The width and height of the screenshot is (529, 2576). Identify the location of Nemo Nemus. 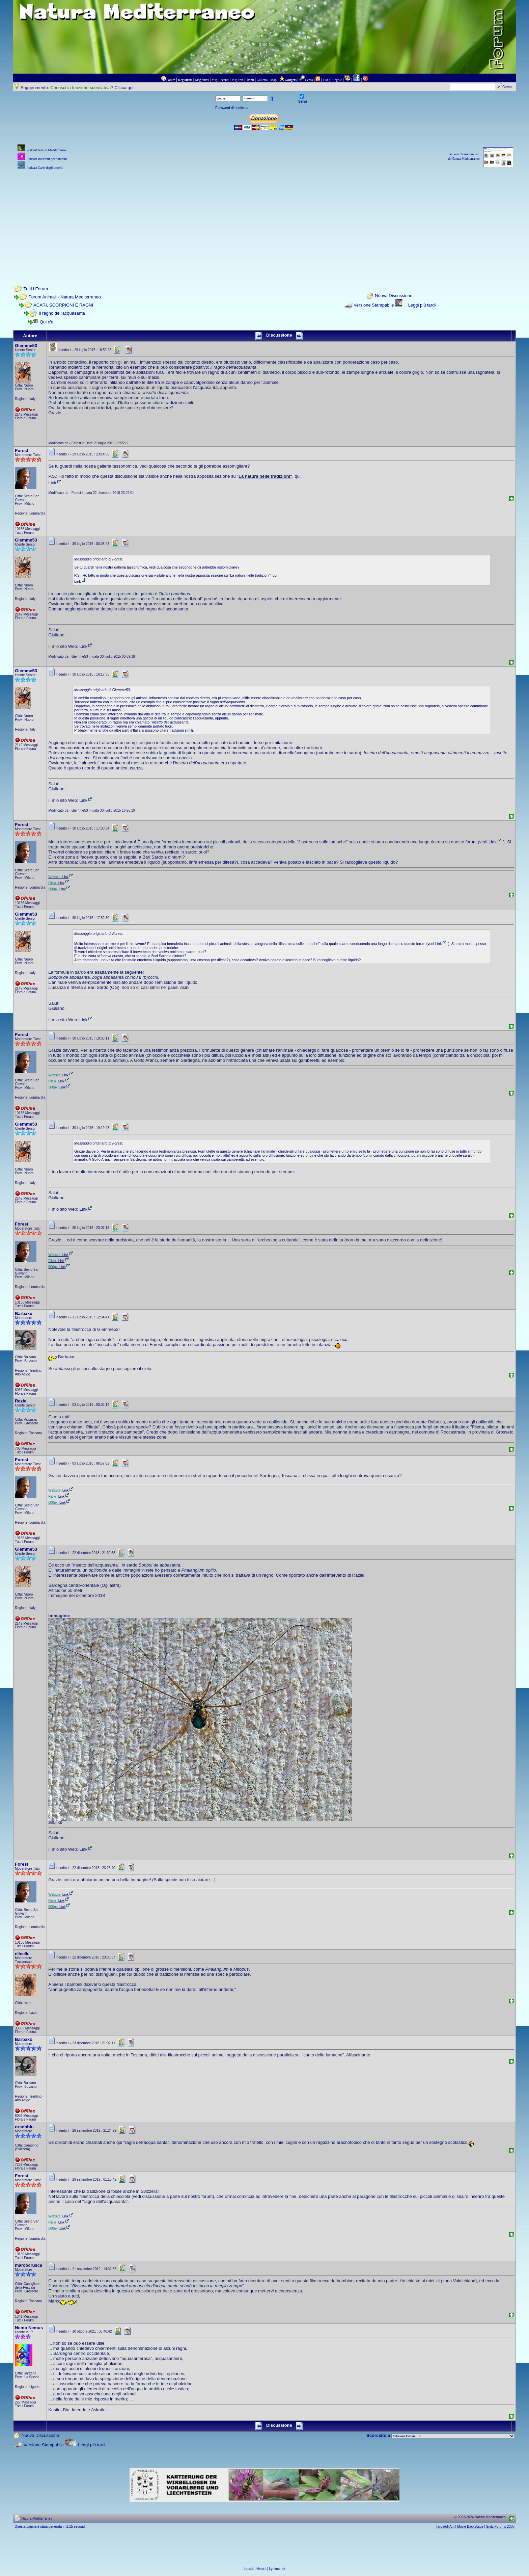
(29, 2327).